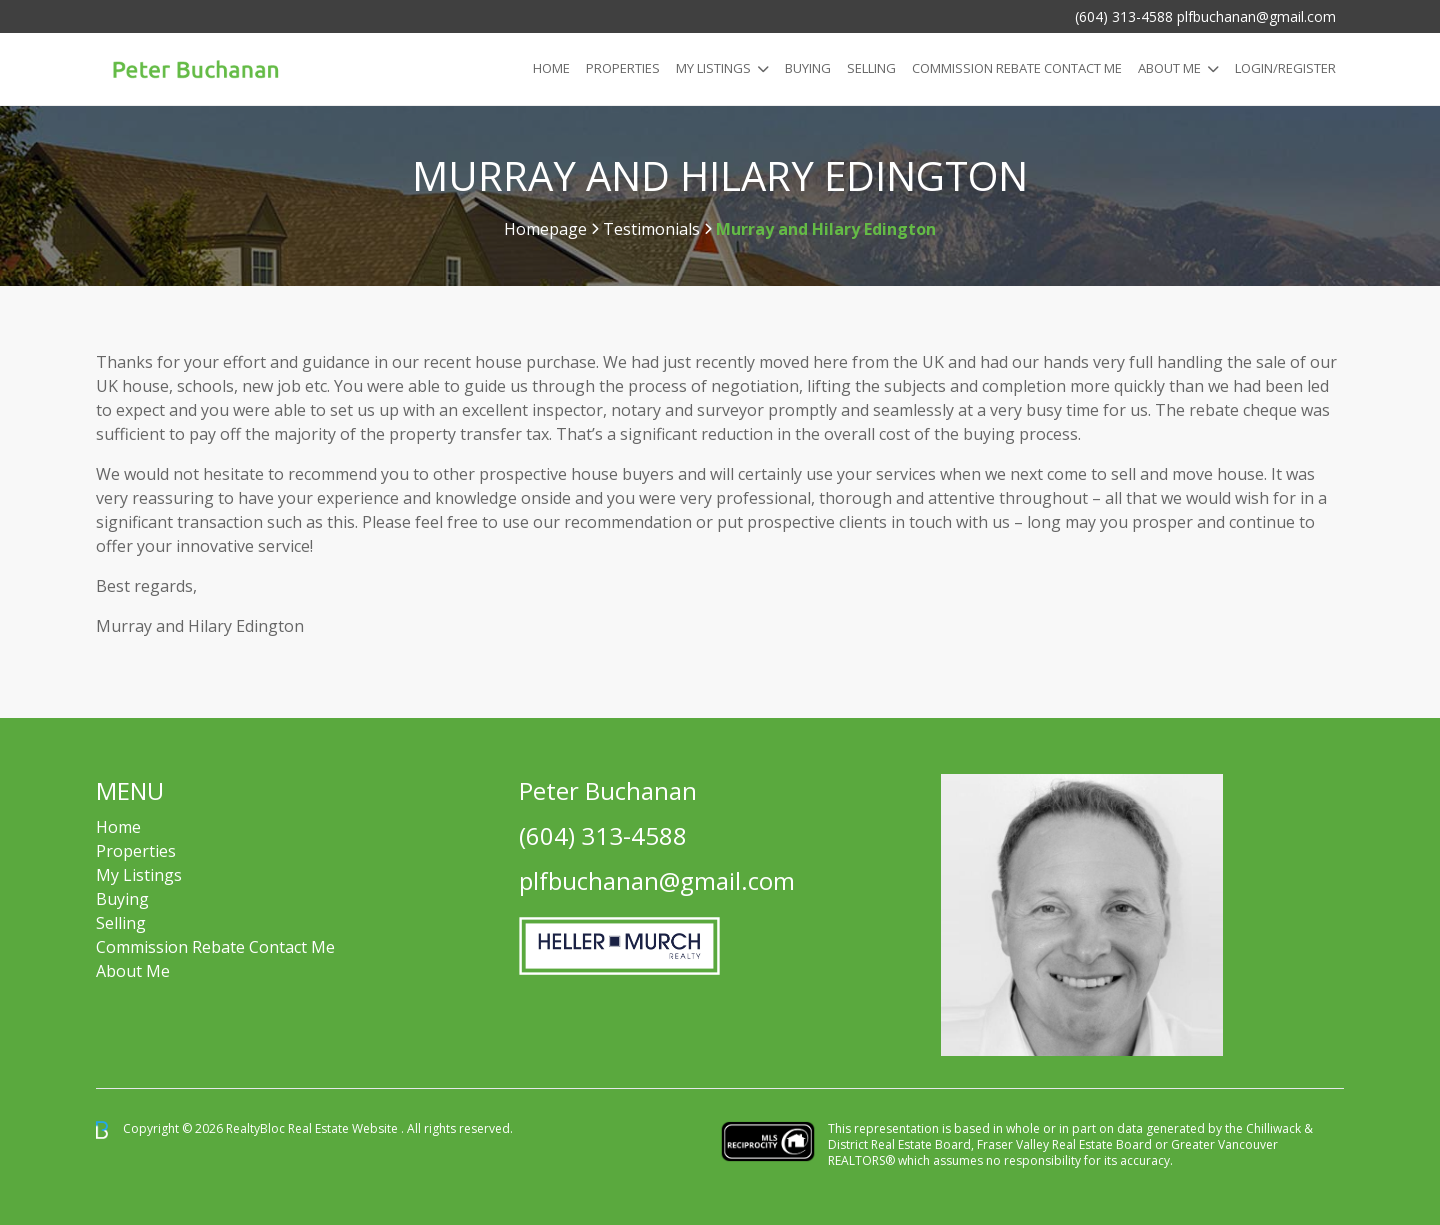  I want to click on Home, so click(551, 68).